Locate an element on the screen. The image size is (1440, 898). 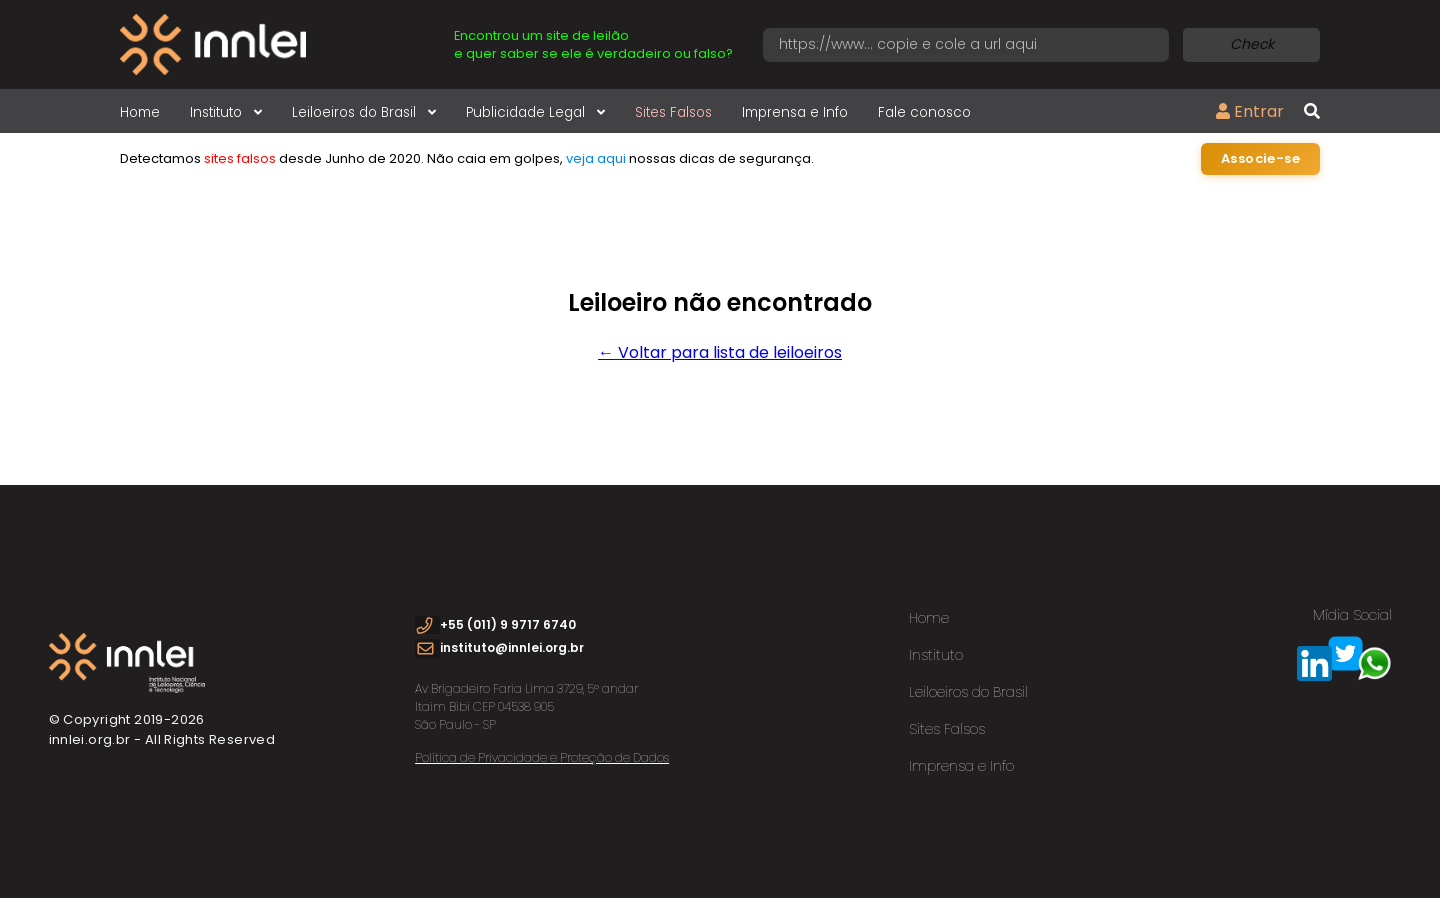
instituto@innlei.org.br is located at coordinates (512, 647).